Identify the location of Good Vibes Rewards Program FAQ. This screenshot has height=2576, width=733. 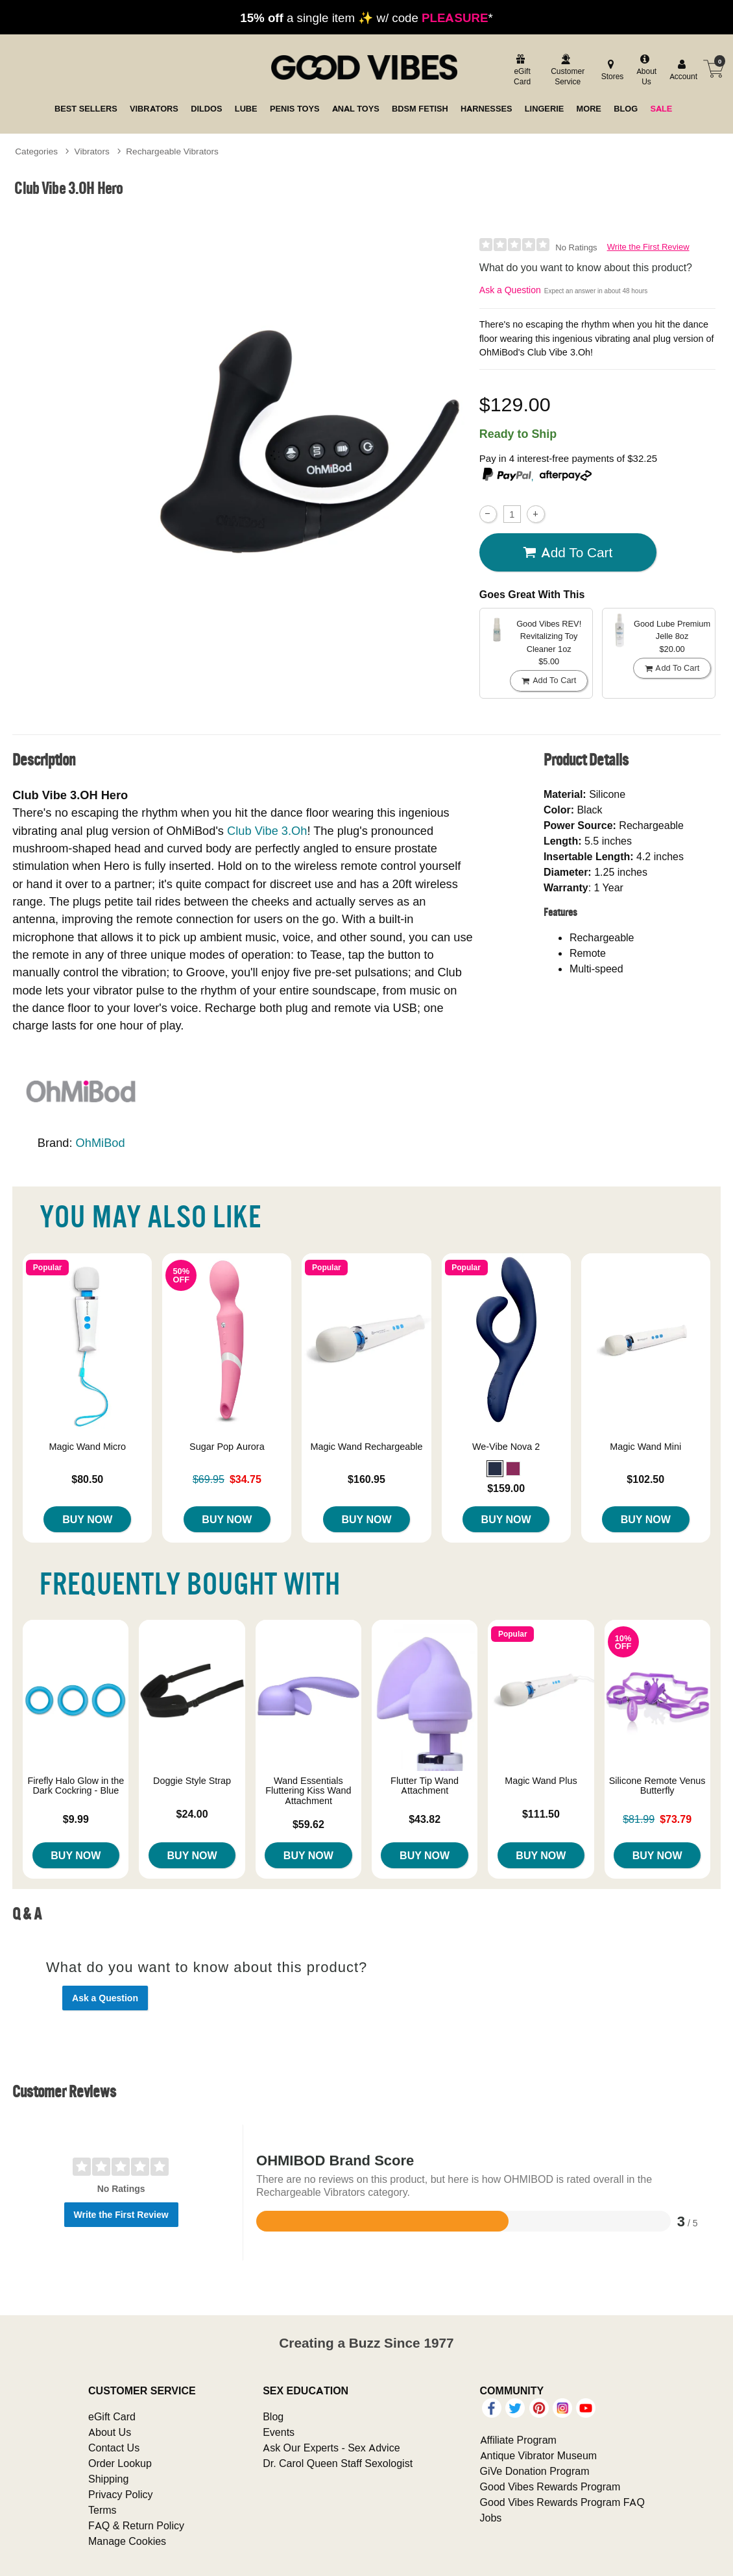
(562, 2502).